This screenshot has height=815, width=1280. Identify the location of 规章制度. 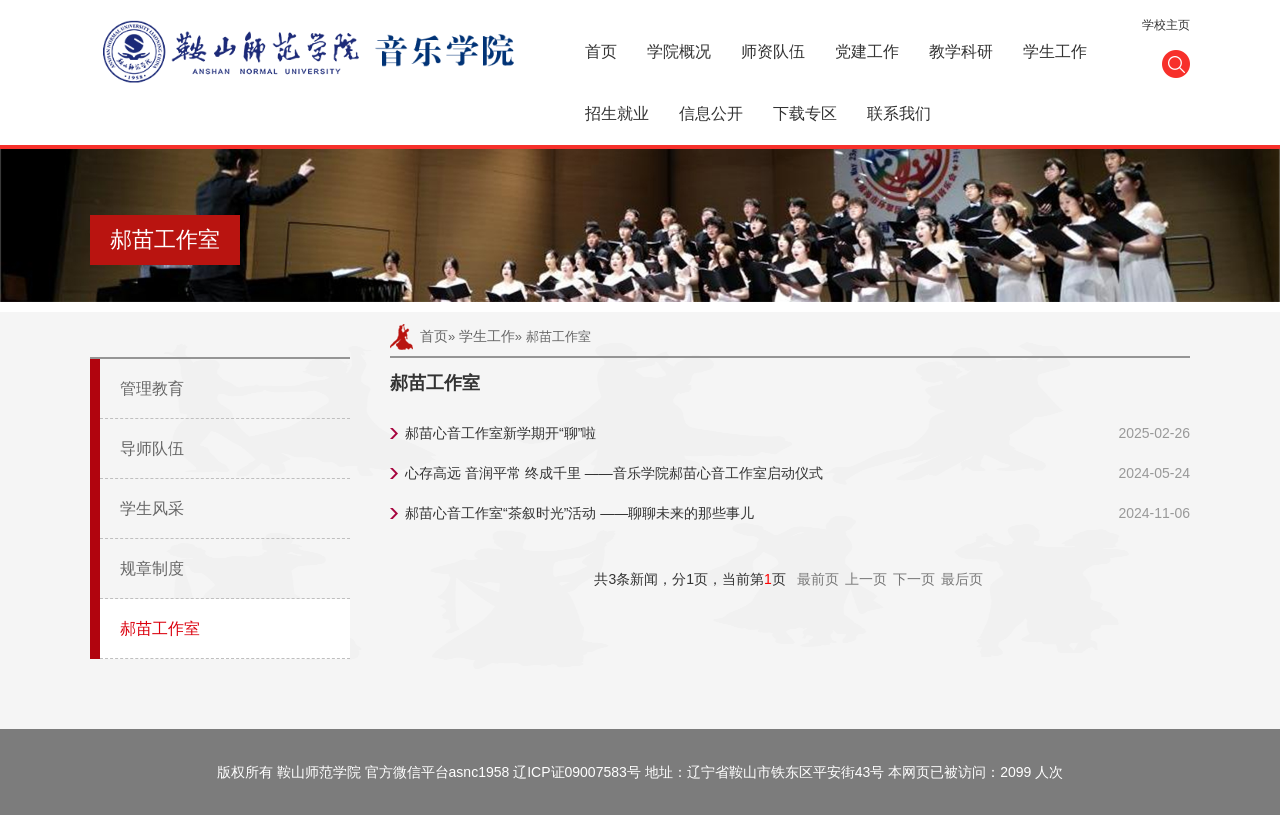
(152, 568).